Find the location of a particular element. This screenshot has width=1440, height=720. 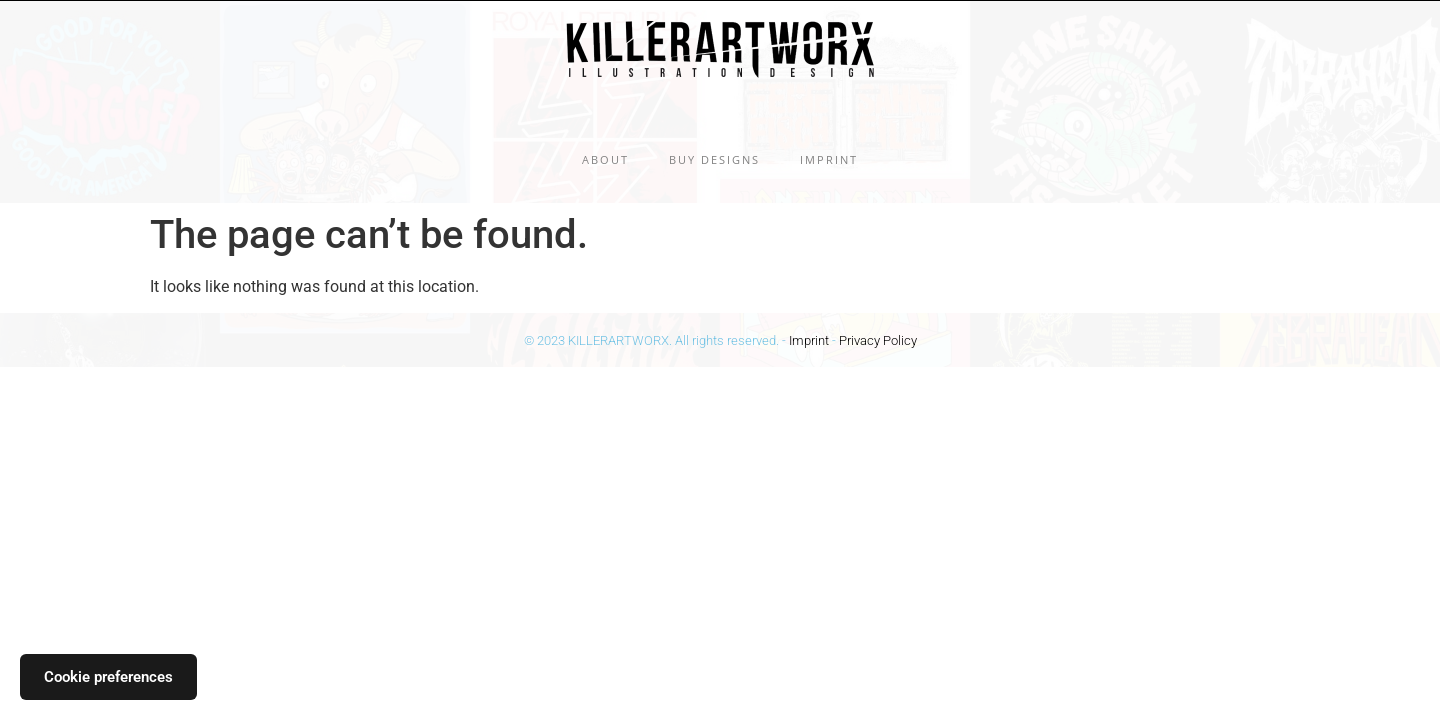

Cookie preferences is located at coordinates (108, 677).